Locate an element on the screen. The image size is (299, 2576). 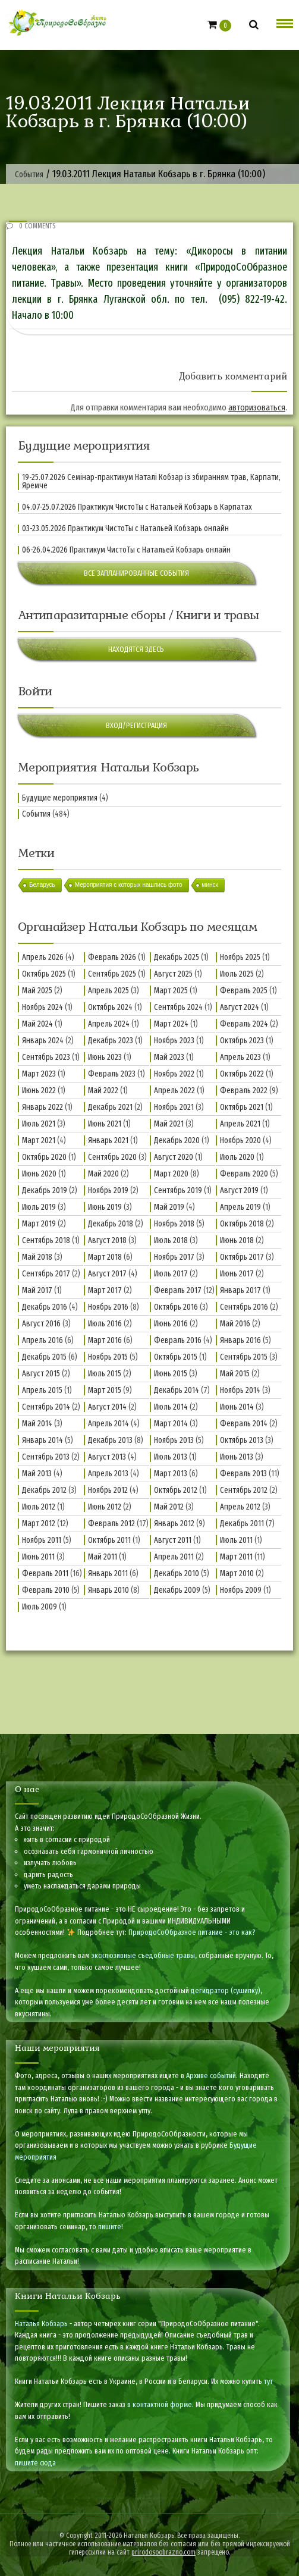
Июнь 2020 is located at coordinates (39, 1174).